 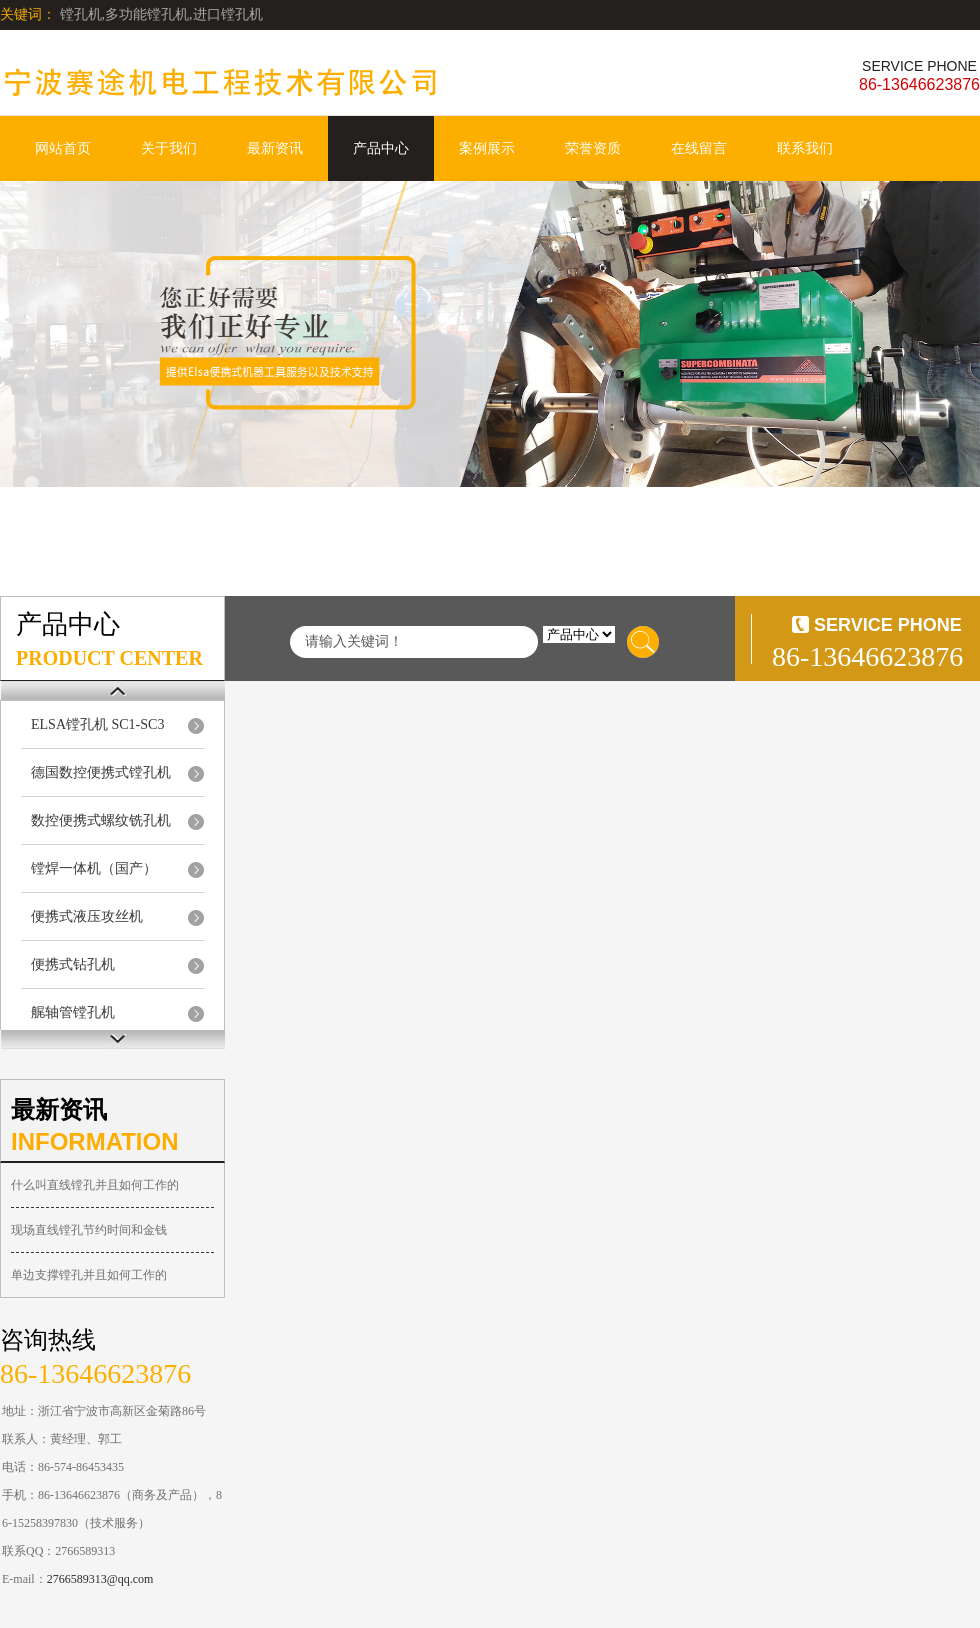 I want to click on 便携式钻孔机, so click(x=73, y=964).